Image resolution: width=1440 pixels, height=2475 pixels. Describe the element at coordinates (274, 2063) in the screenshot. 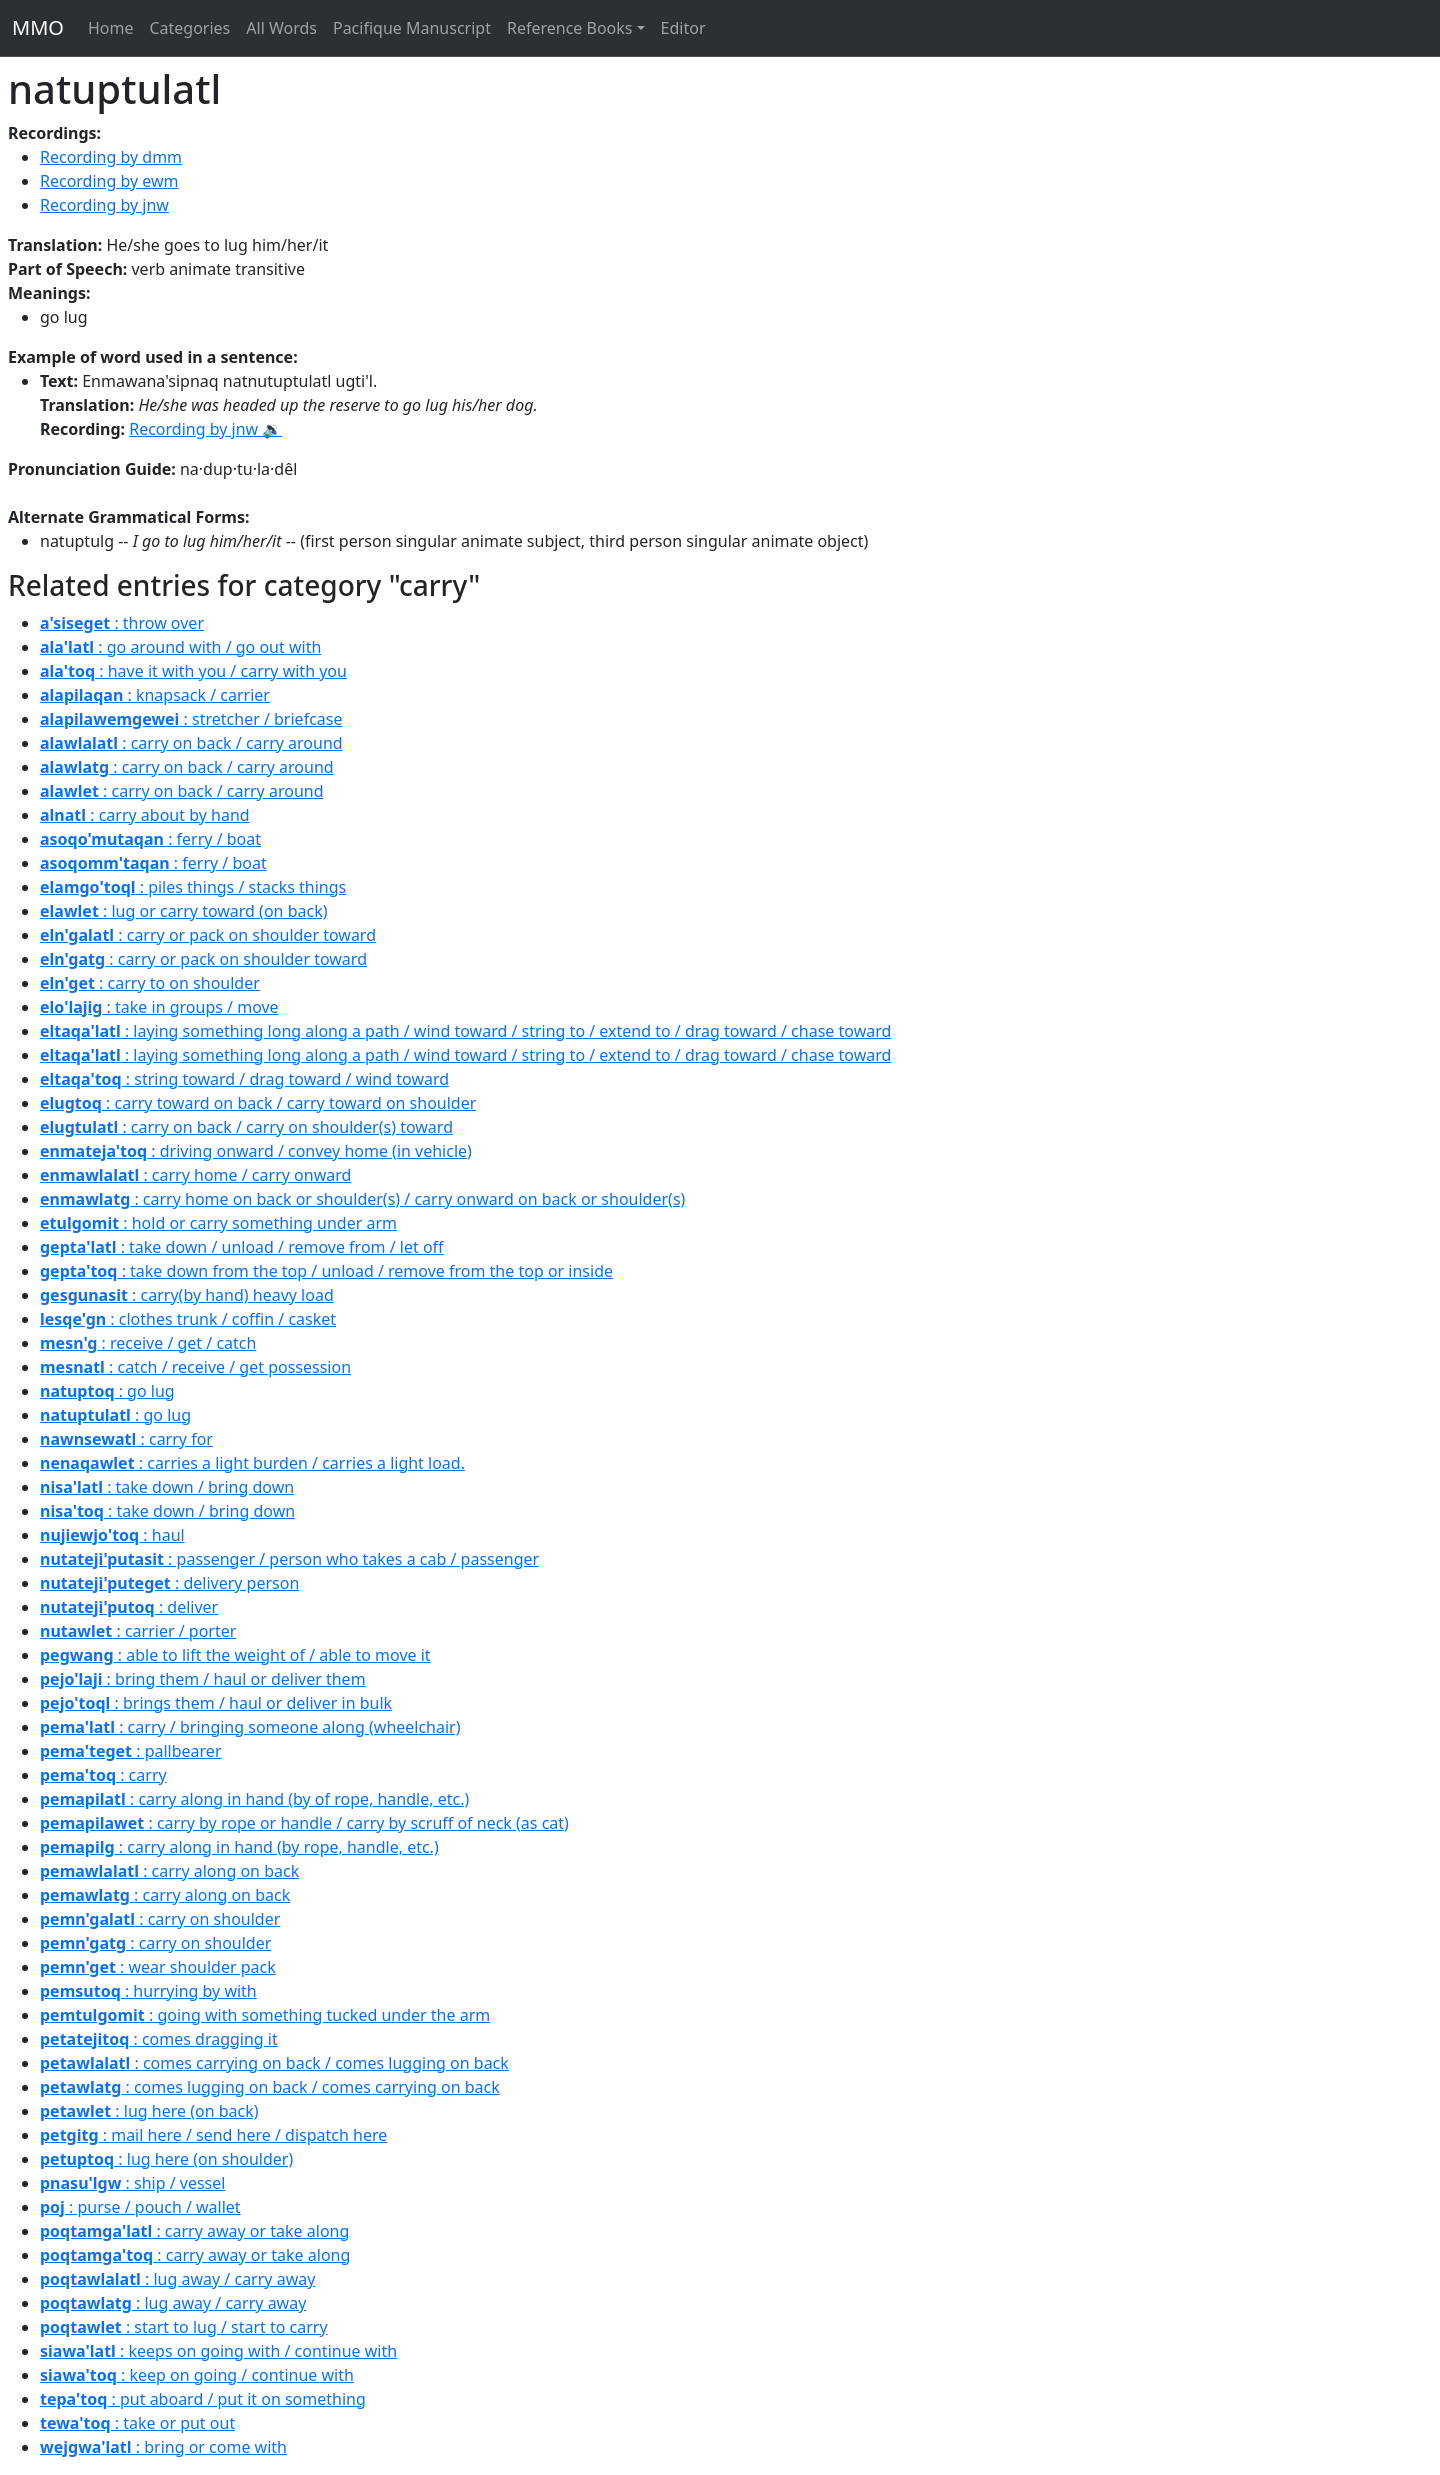

I see `: comes carrying on back / comes lugging on back` at that location.